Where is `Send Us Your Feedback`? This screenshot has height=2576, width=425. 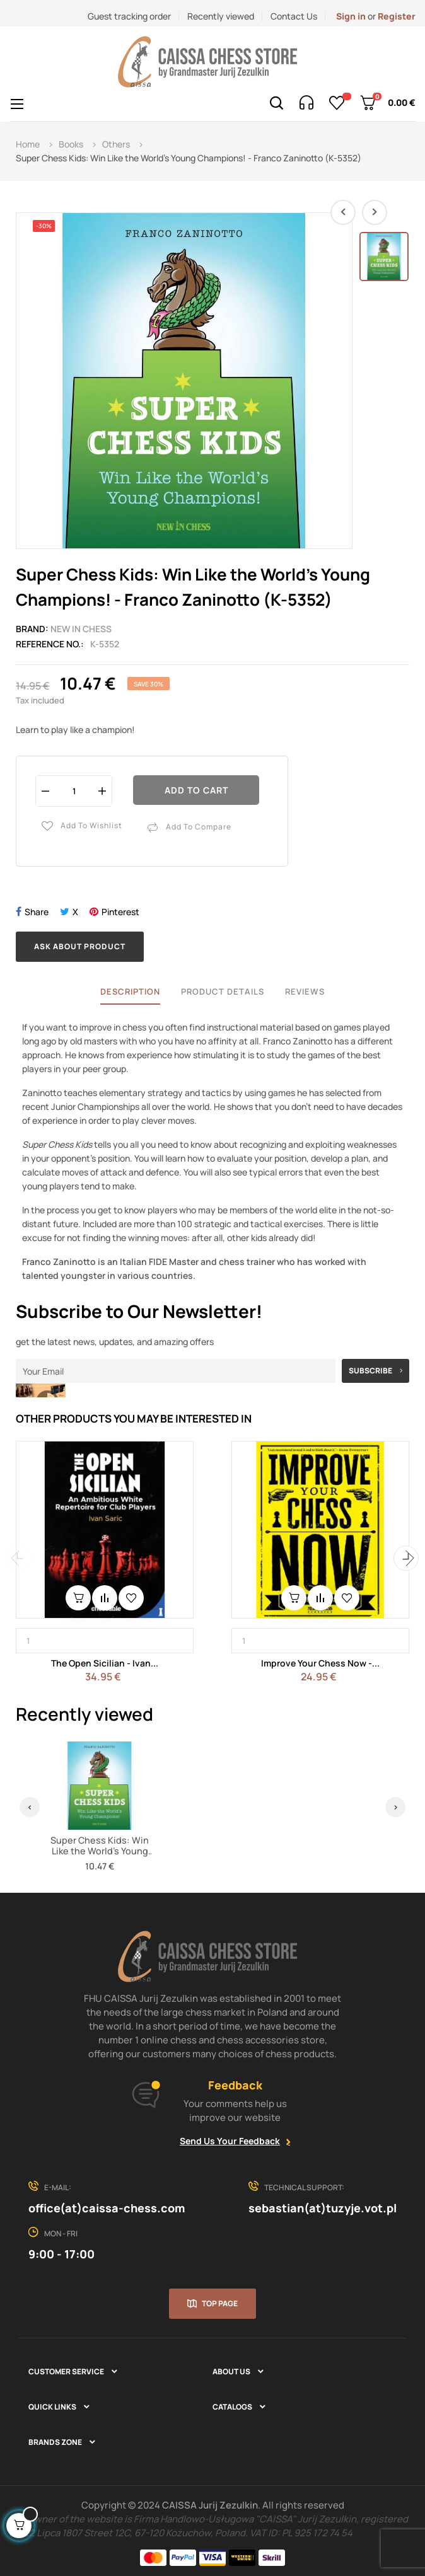 Send Us Your Feedback is located at coordinates (230, 2141).